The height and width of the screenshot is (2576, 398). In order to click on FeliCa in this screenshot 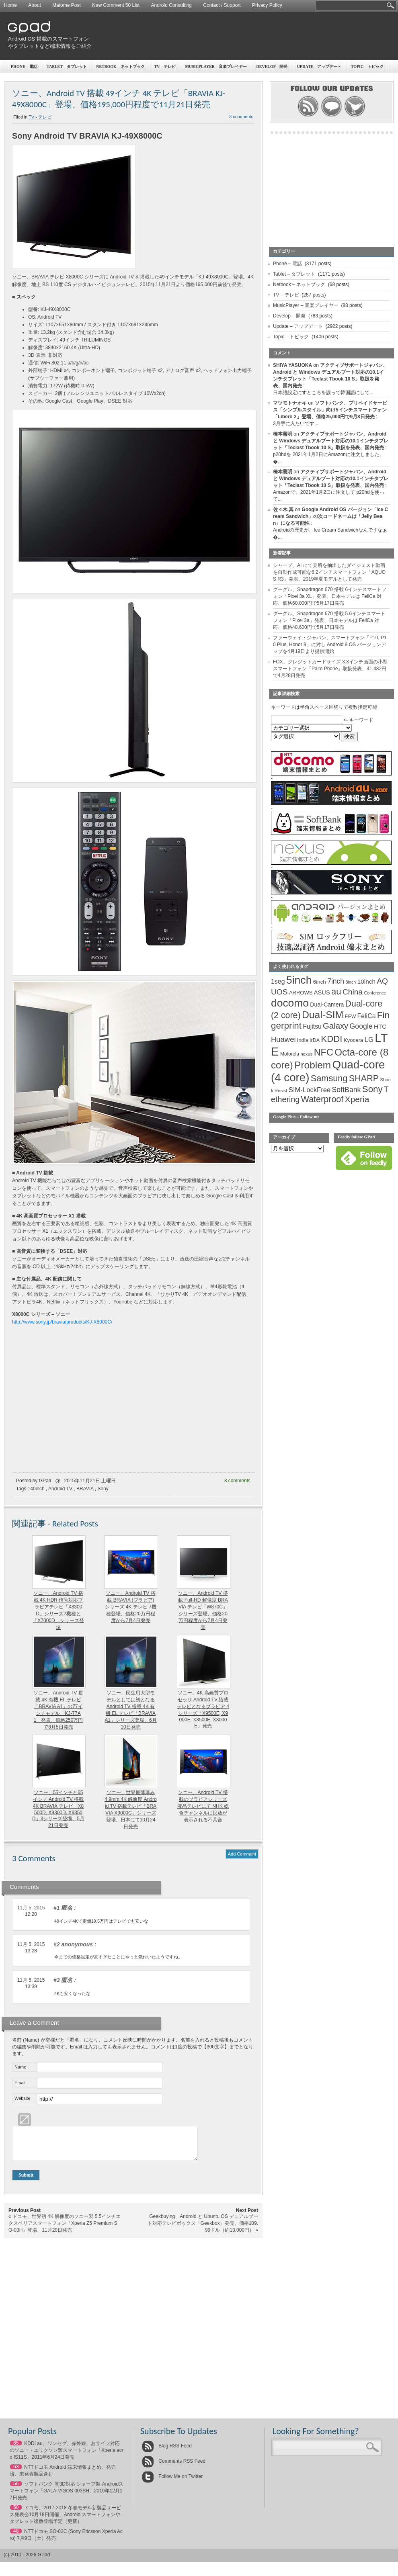, I will do `click(366, 1016)`.